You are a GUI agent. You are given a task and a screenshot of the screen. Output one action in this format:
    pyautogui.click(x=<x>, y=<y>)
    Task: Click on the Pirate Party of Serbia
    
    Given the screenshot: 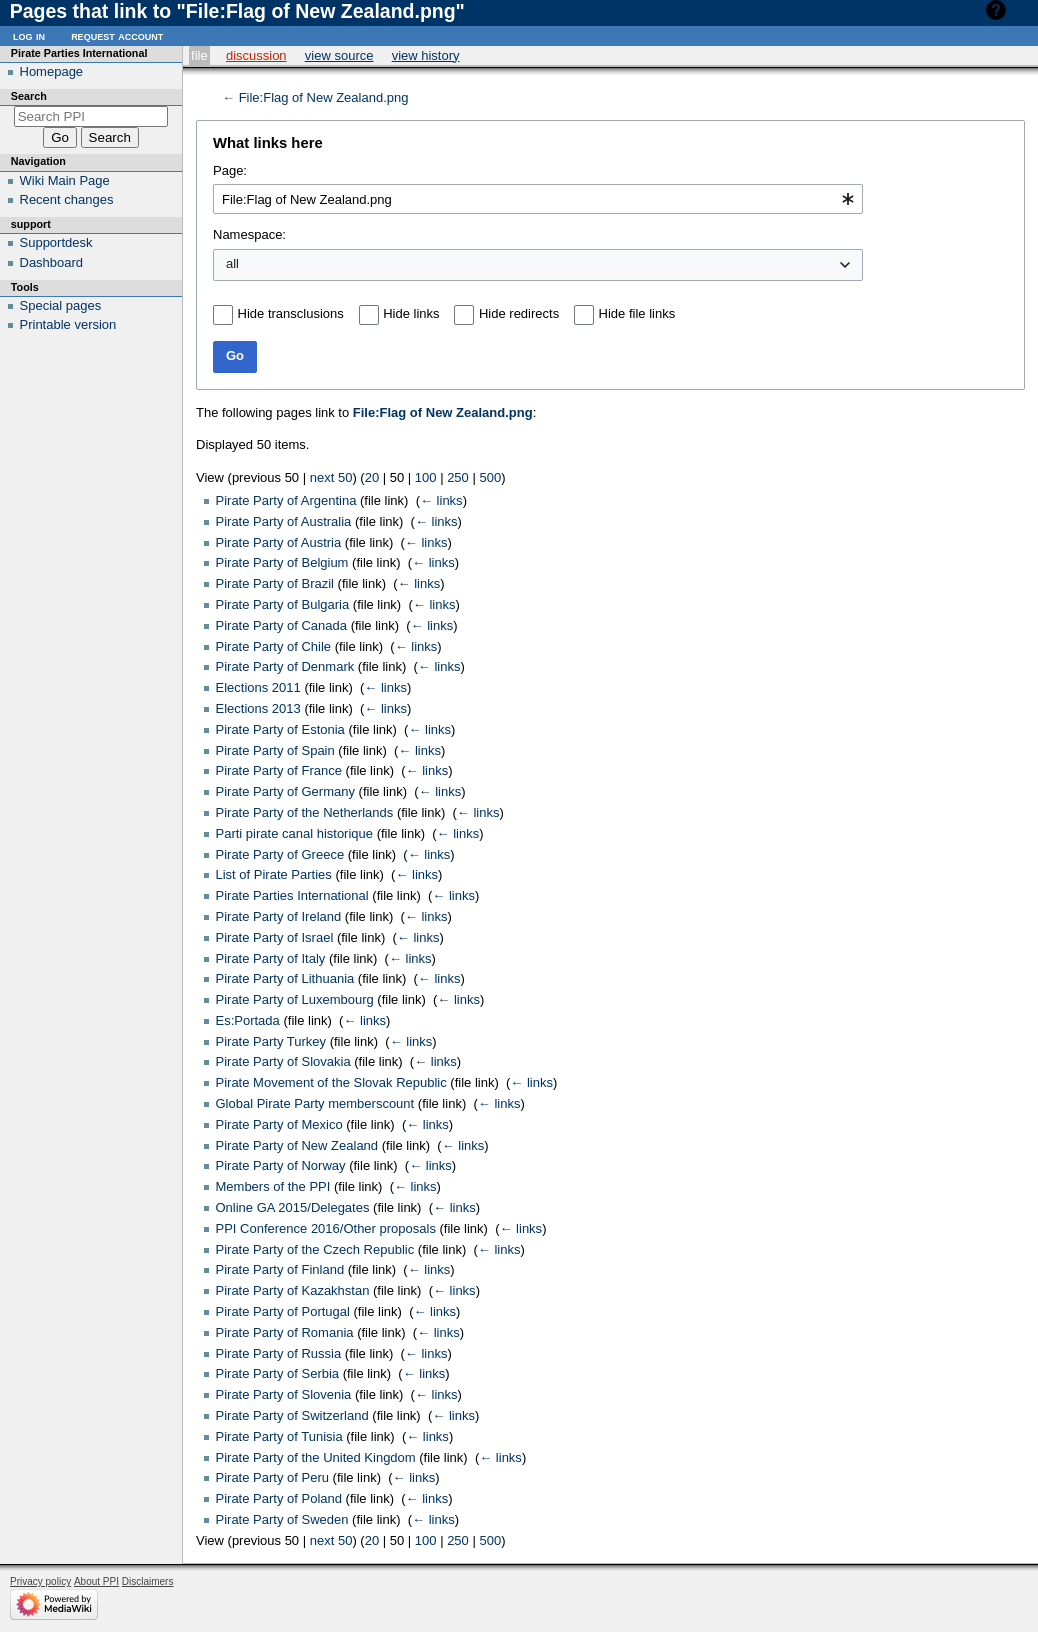 What is the action you would take?
    pyautogui.click(x=278, y=1373)
    